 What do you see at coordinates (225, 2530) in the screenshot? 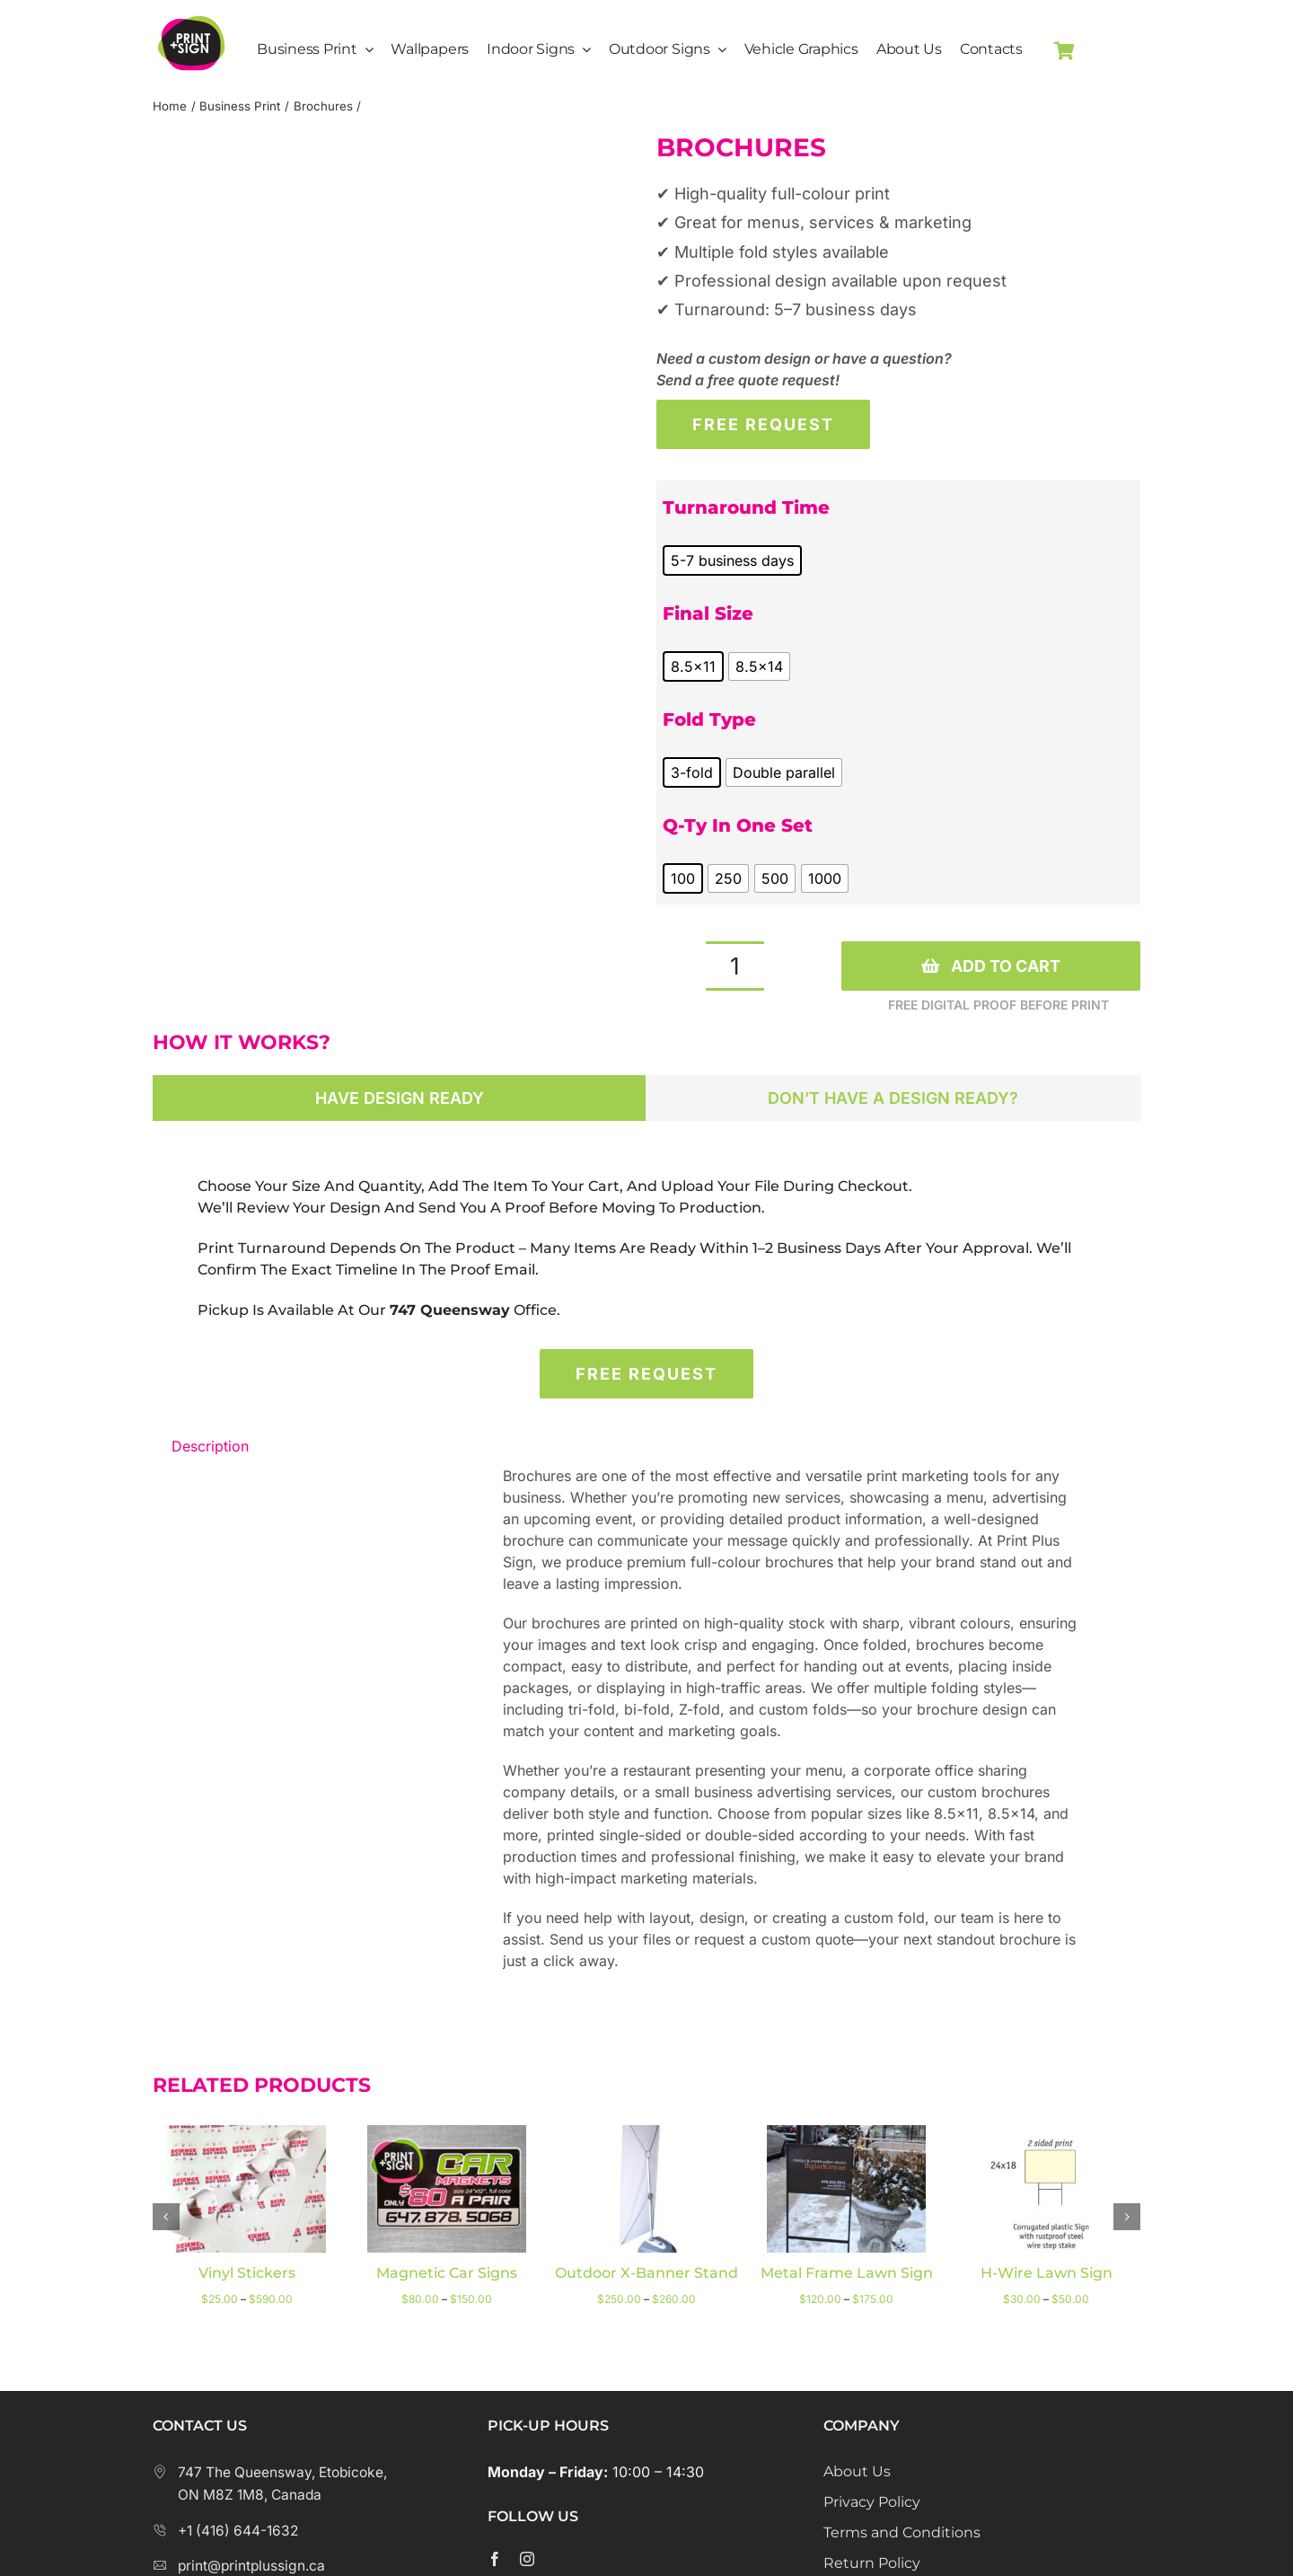
I see `+1 (416) 644-1632` at bounding box center [225, 2530].